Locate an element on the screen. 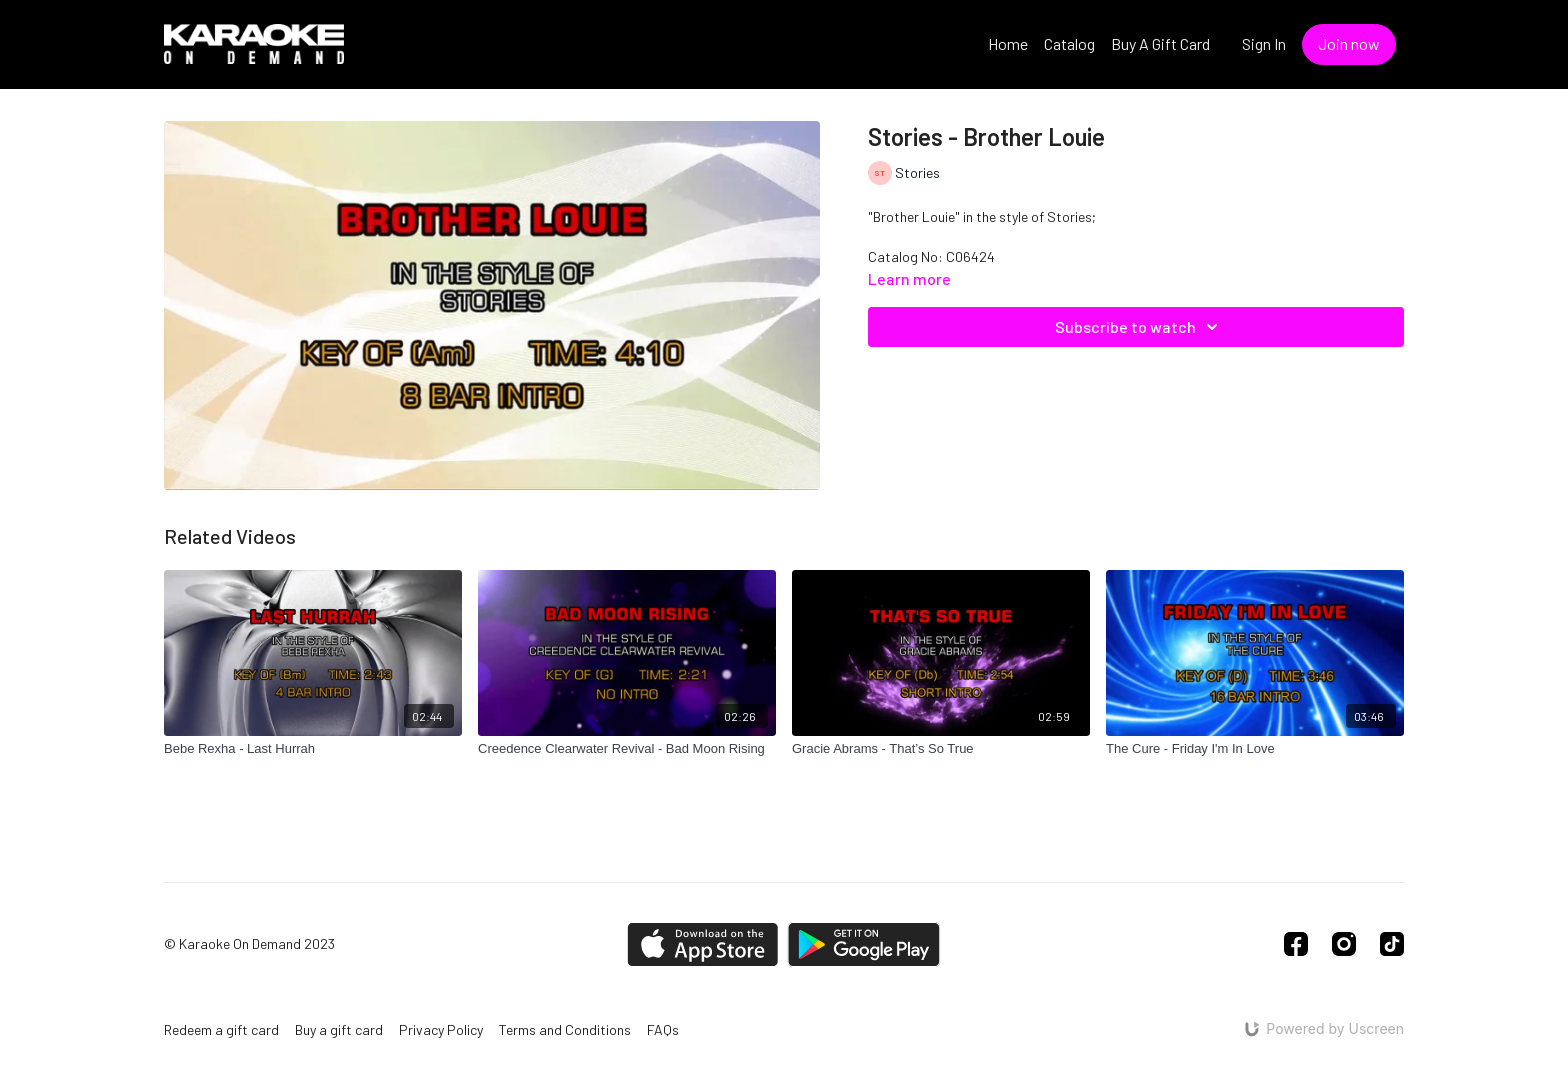 The width and height of the screenshot is (1568, 1073). FAQs is located at coordinates (663, 1029).